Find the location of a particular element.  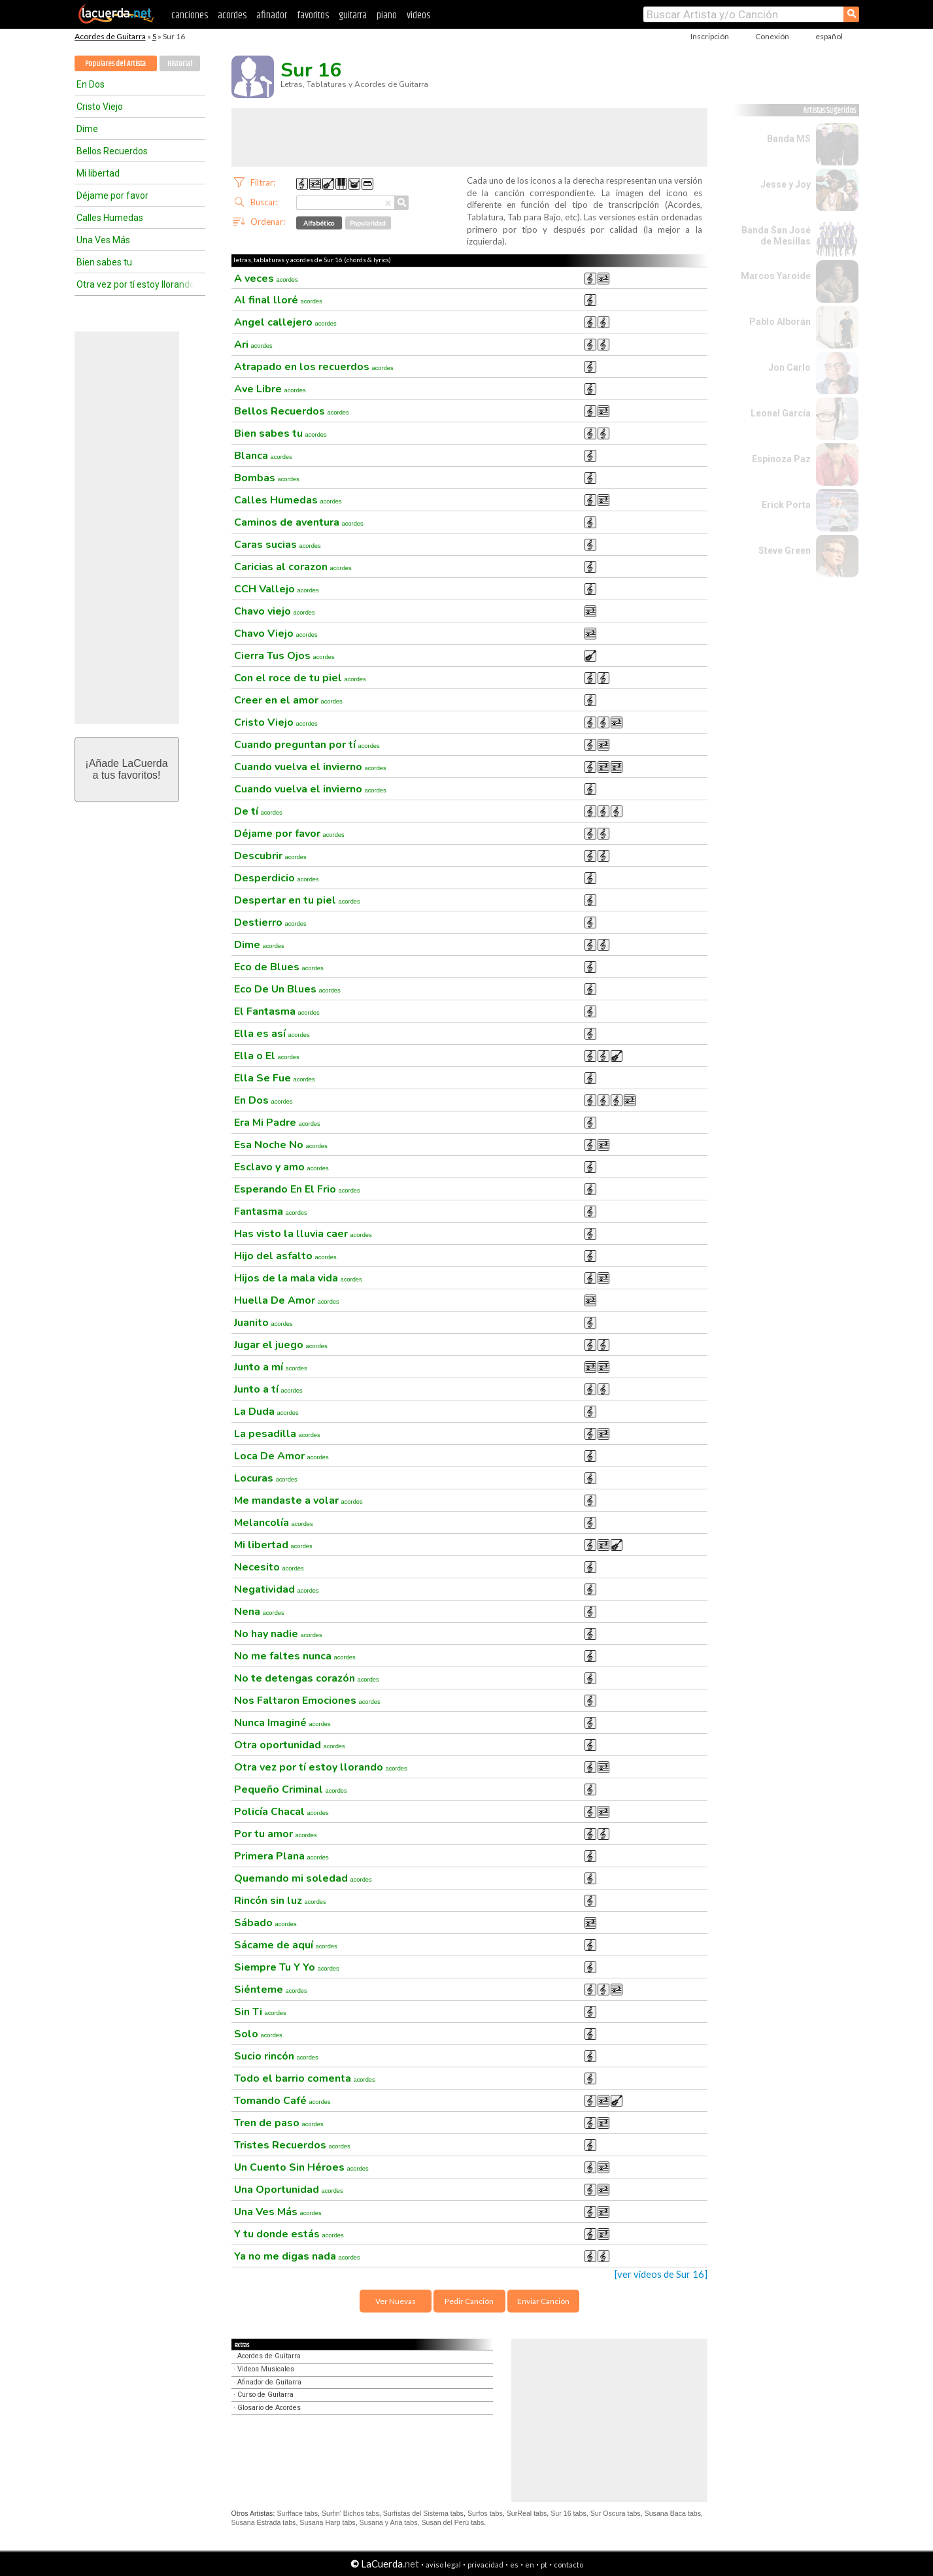

contacto is located at coordinates (568, 2564).